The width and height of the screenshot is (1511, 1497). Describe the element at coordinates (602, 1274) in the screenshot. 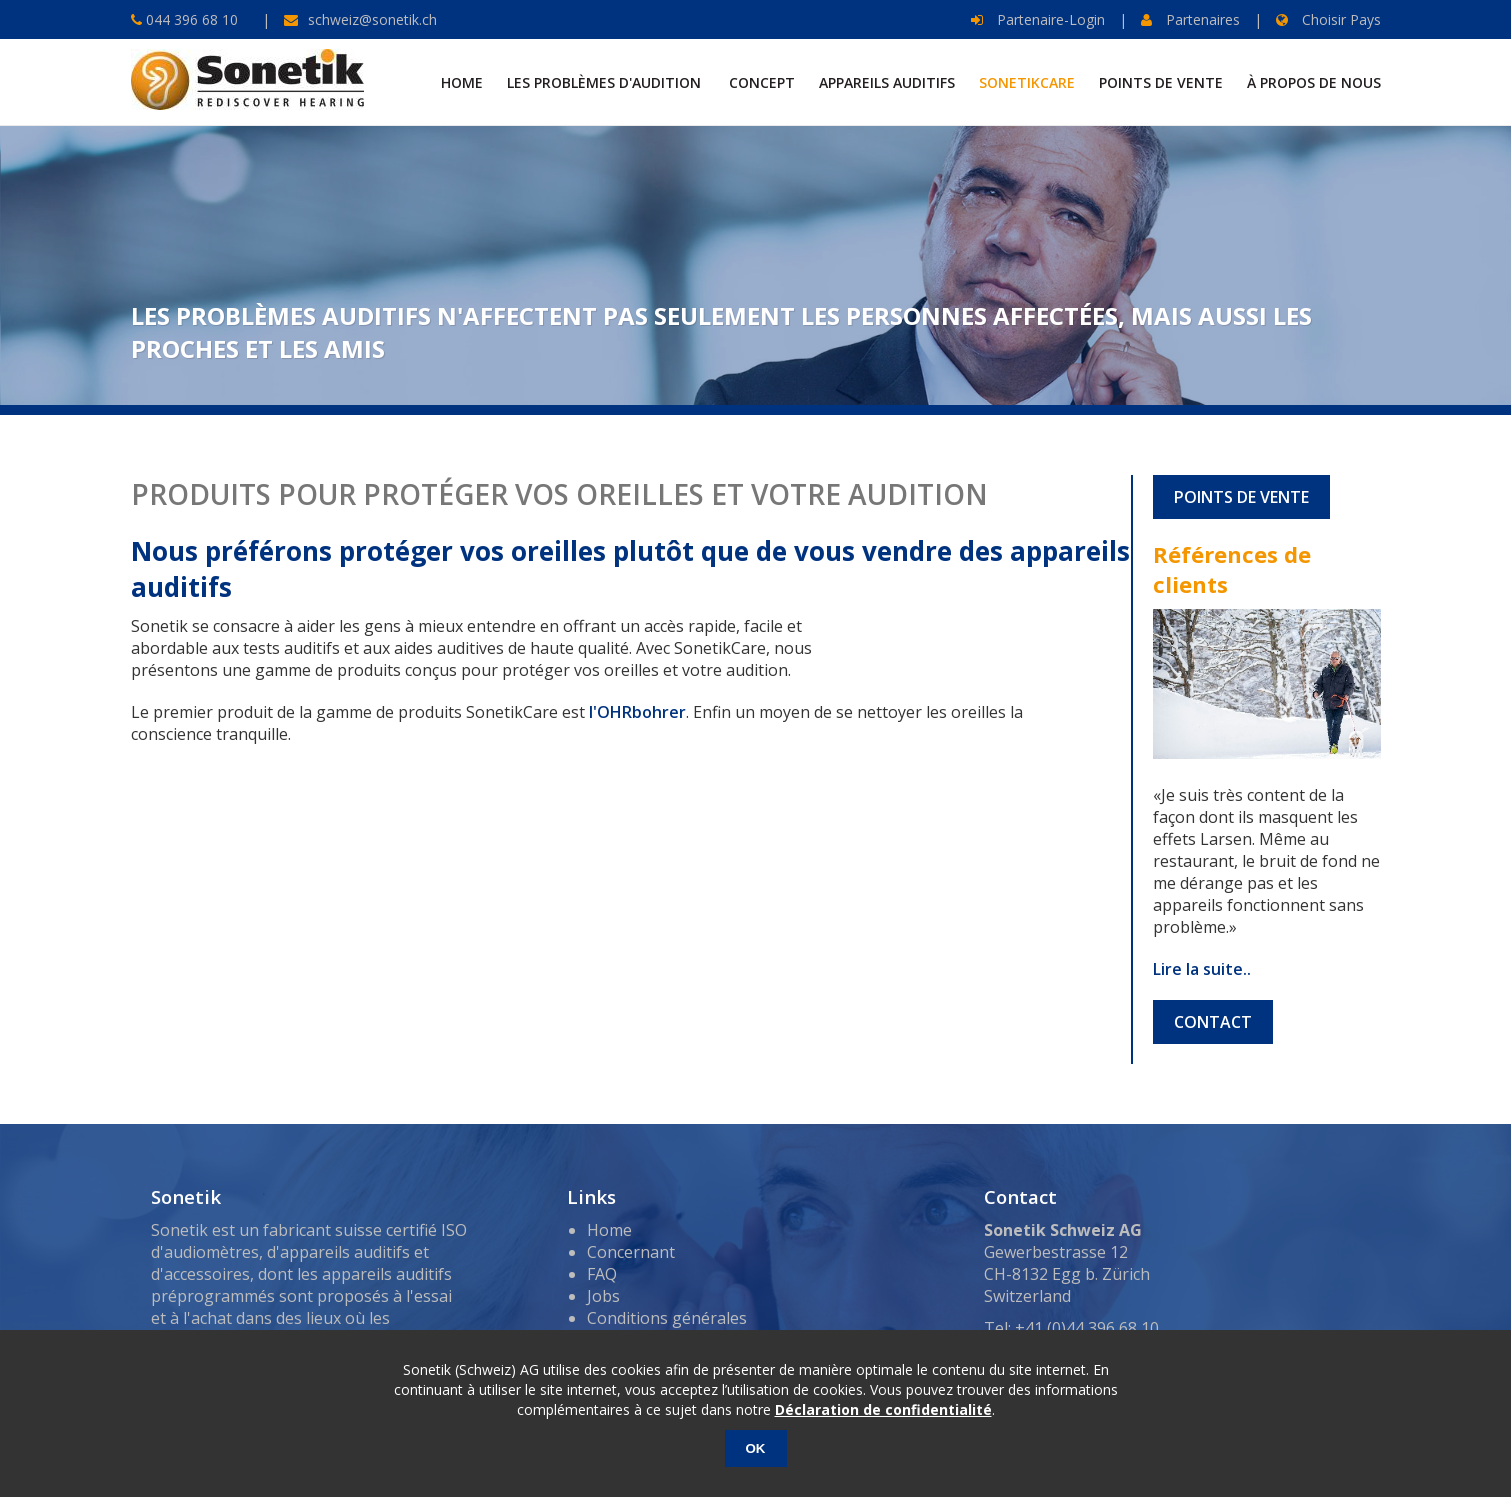

I see `FAQ` at that location.